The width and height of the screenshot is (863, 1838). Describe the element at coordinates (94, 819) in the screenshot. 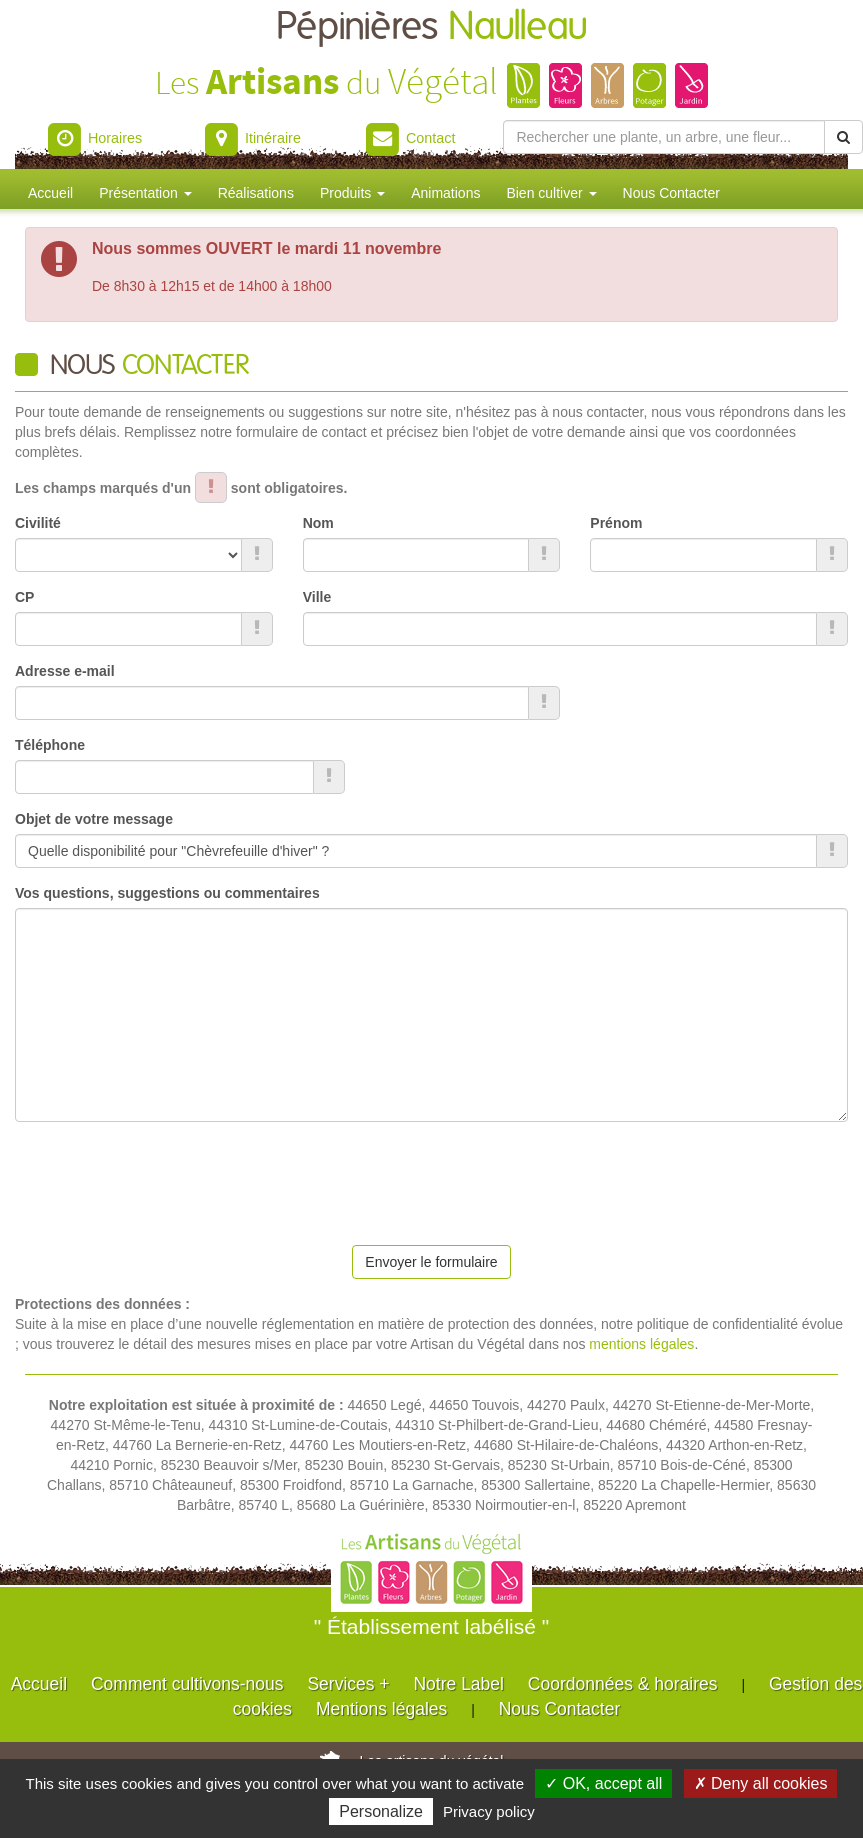

I see `Objet de votre message` at that location.